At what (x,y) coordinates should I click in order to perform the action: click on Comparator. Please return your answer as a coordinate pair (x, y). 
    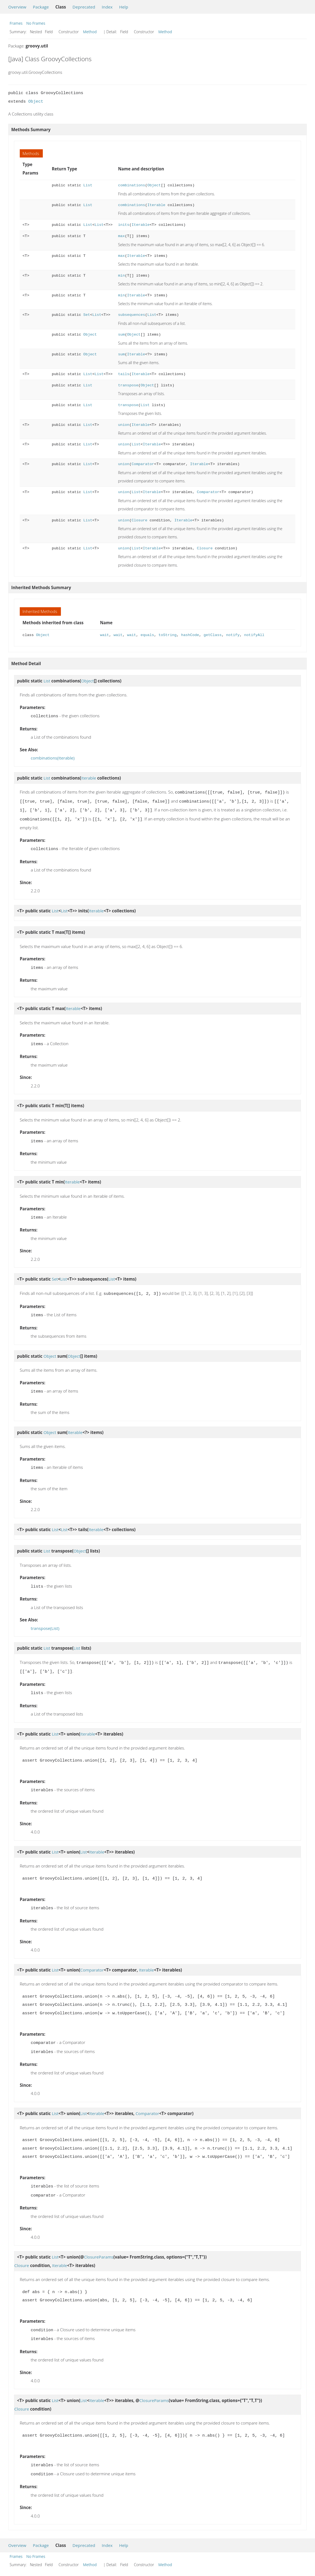
    Looking at the image, I should click on (142, 464).